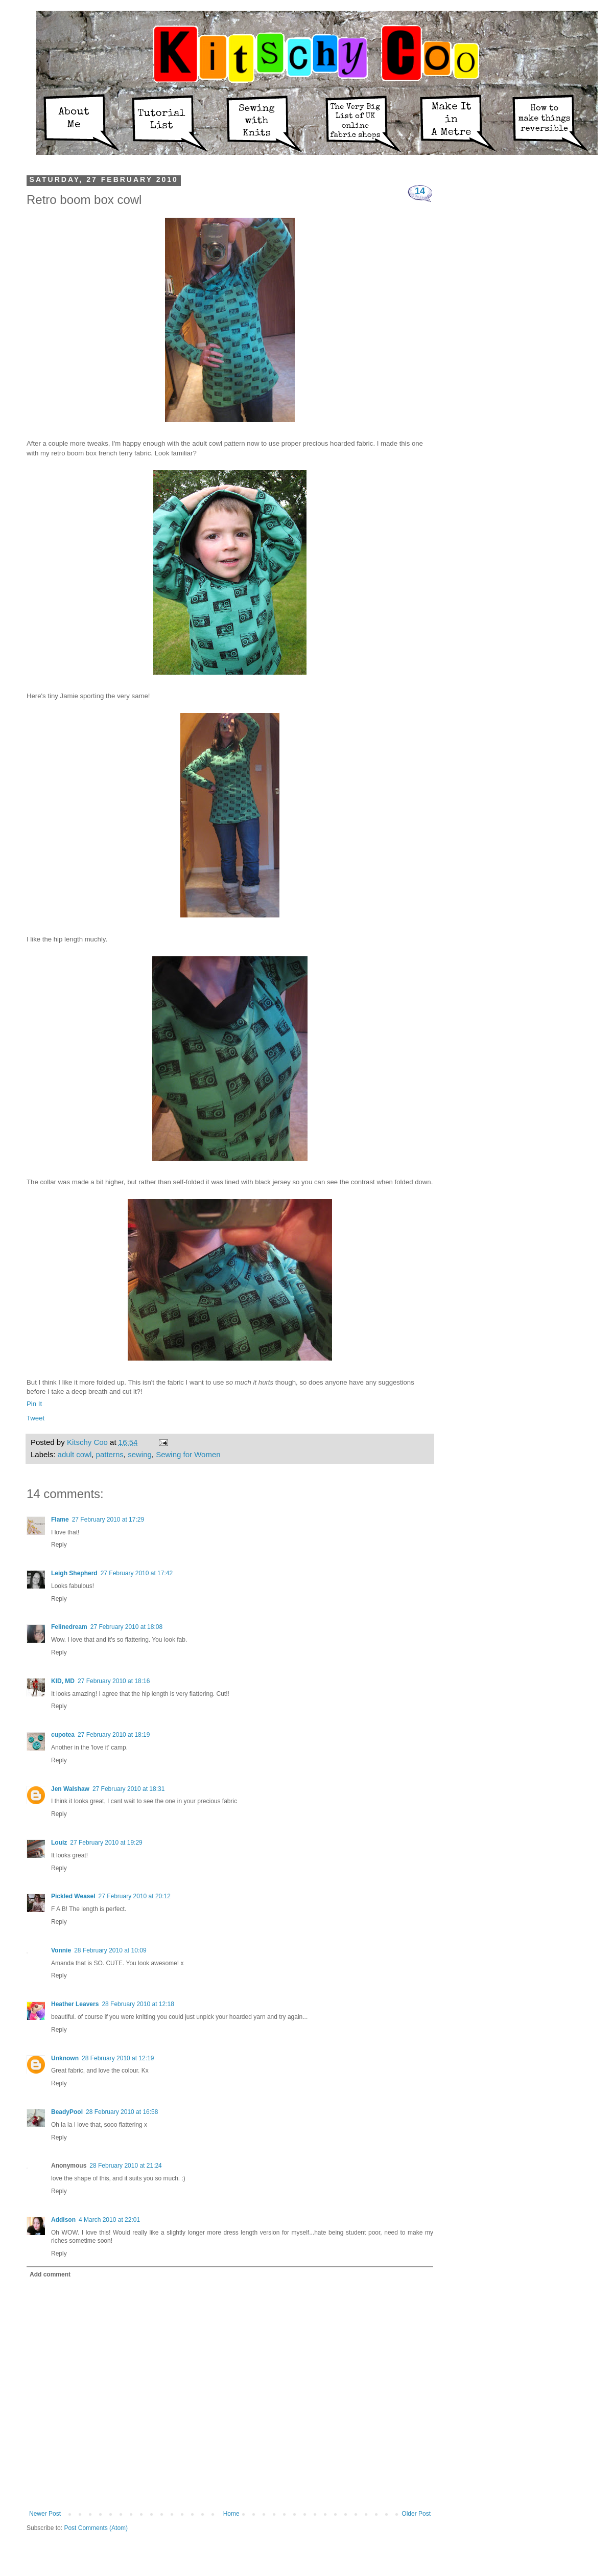 This screenshot has height=2576, width=613. I want to click on patterns, so click(110, 1454).